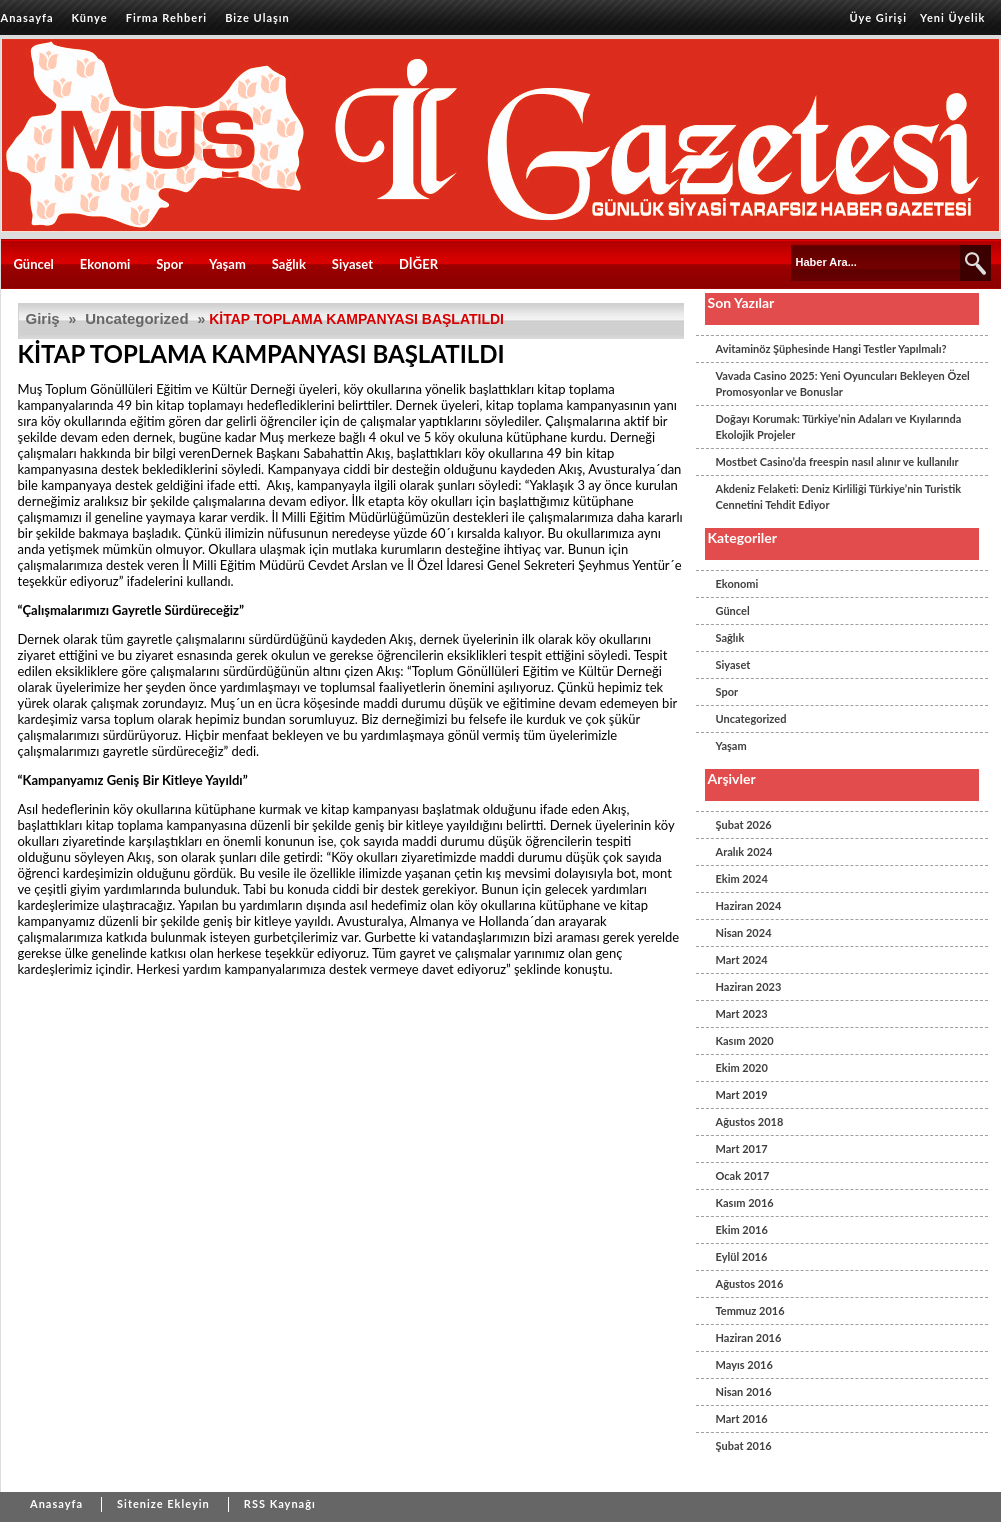 Image resolution: width=1001 pixels, height=1522 pixels. What do you see at coordinates (743, 1175) in the screenshot?
I see `Ocak 2017` at bounding box center [743, 1175].